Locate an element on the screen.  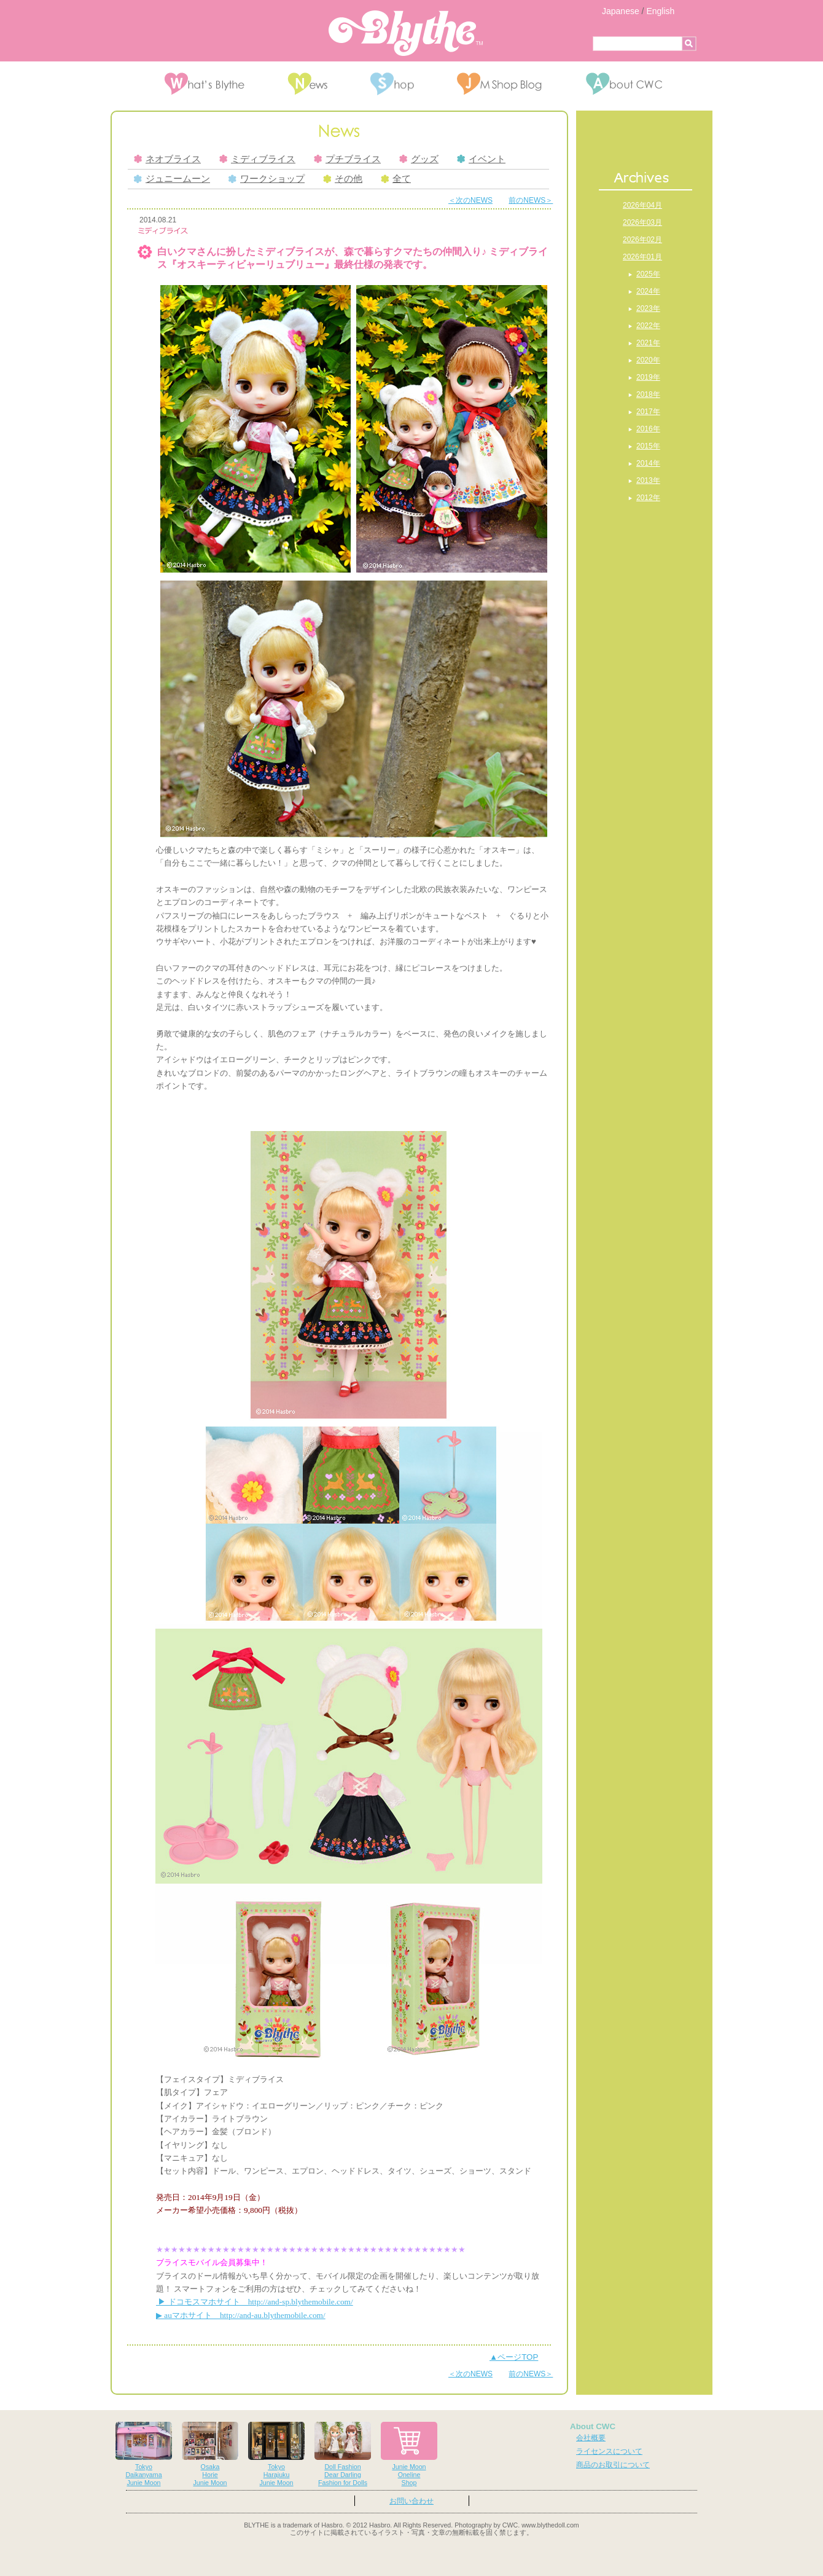
Japanese is located at coordinates (620, 11).